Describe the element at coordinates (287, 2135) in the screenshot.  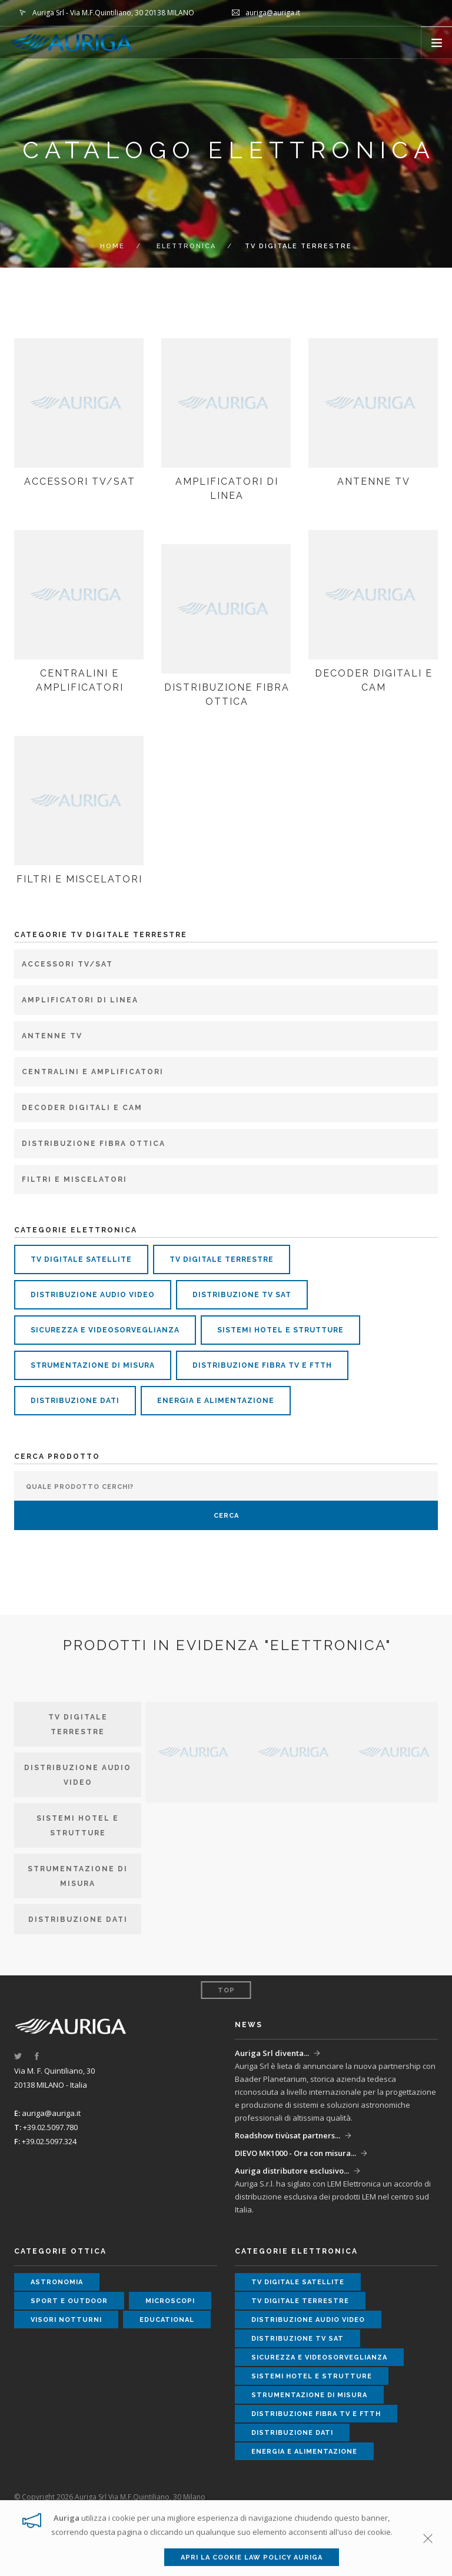
I see `Roadshow tivùsat partners...` at that location.